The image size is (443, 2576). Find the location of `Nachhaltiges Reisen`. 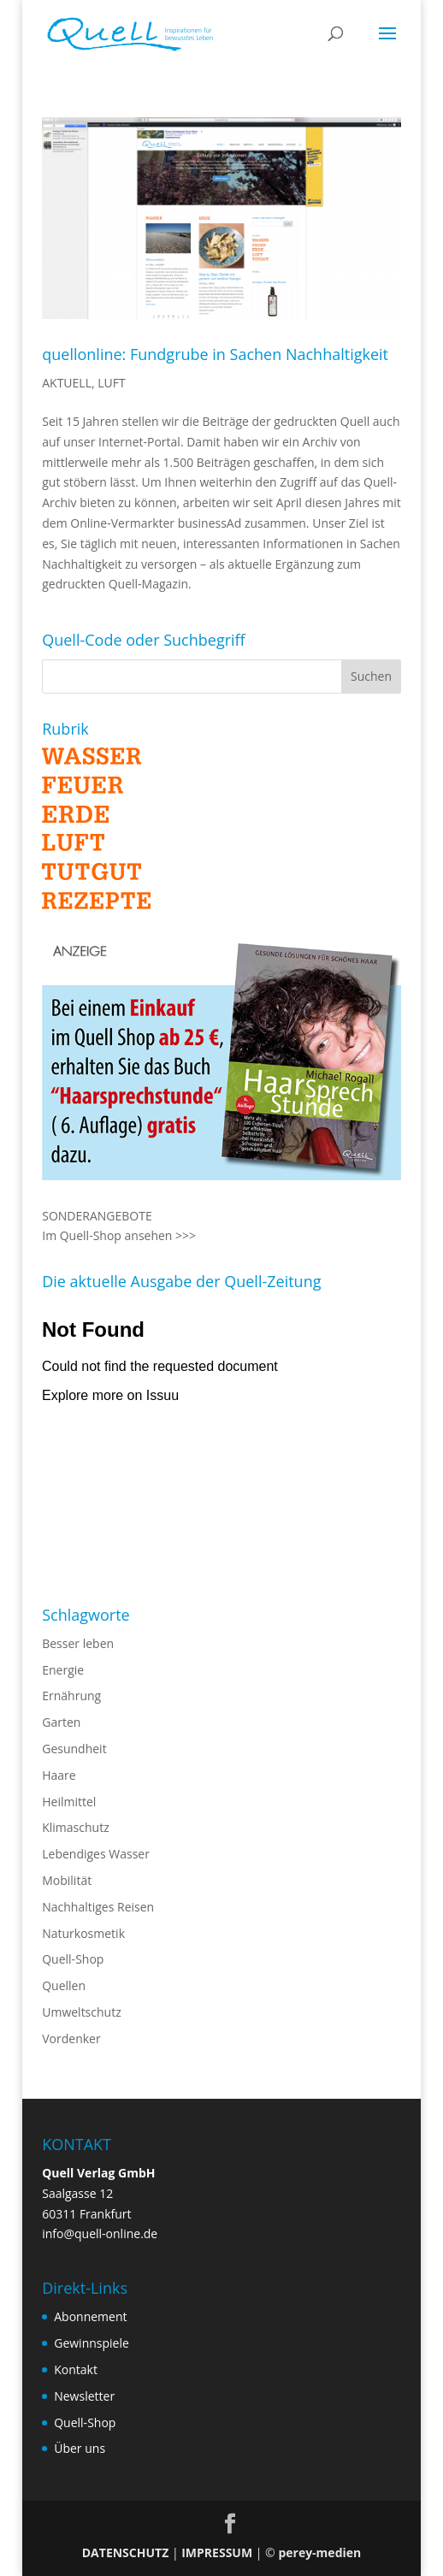

Nachhaltiges Reisen is located at coordinates (98, 1907).